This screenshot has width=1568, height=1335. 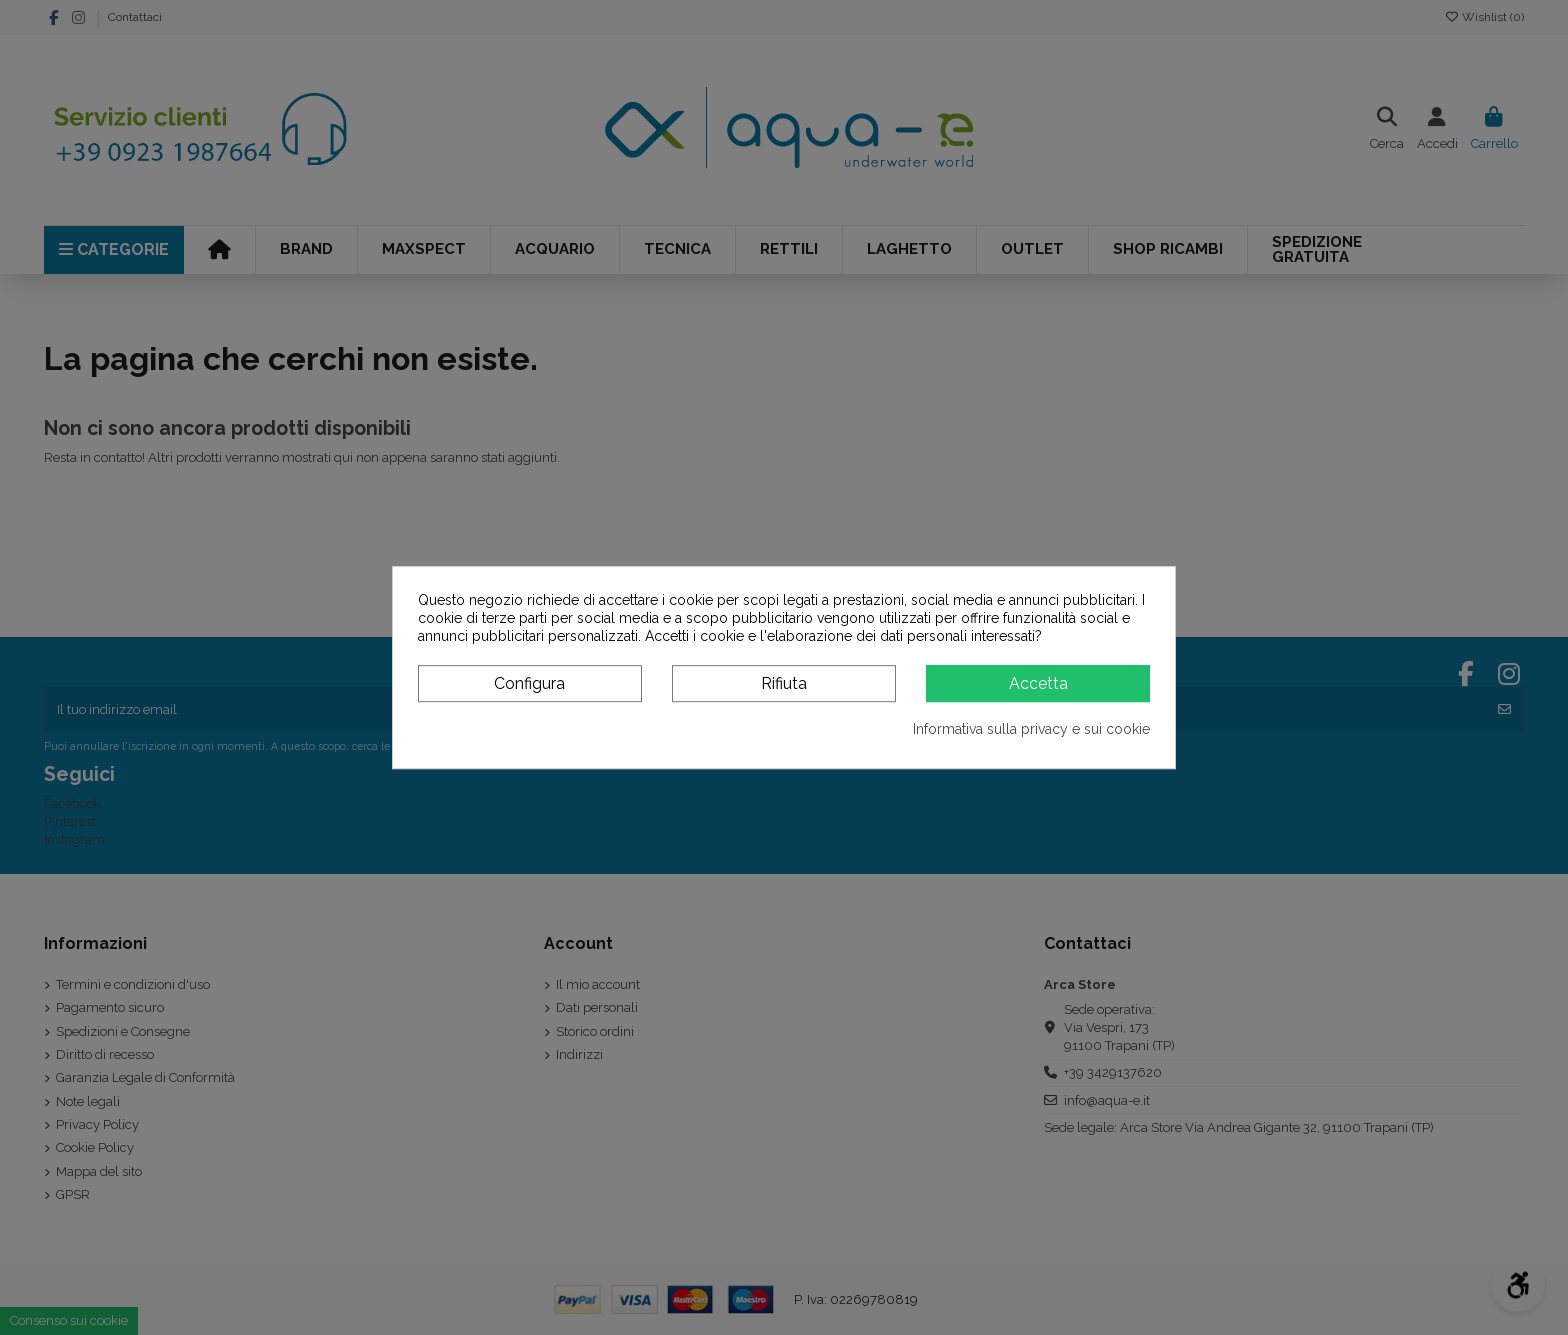 I want to click on Informativa sulla privacy e sui cookie, so click(x=1031, y=729).